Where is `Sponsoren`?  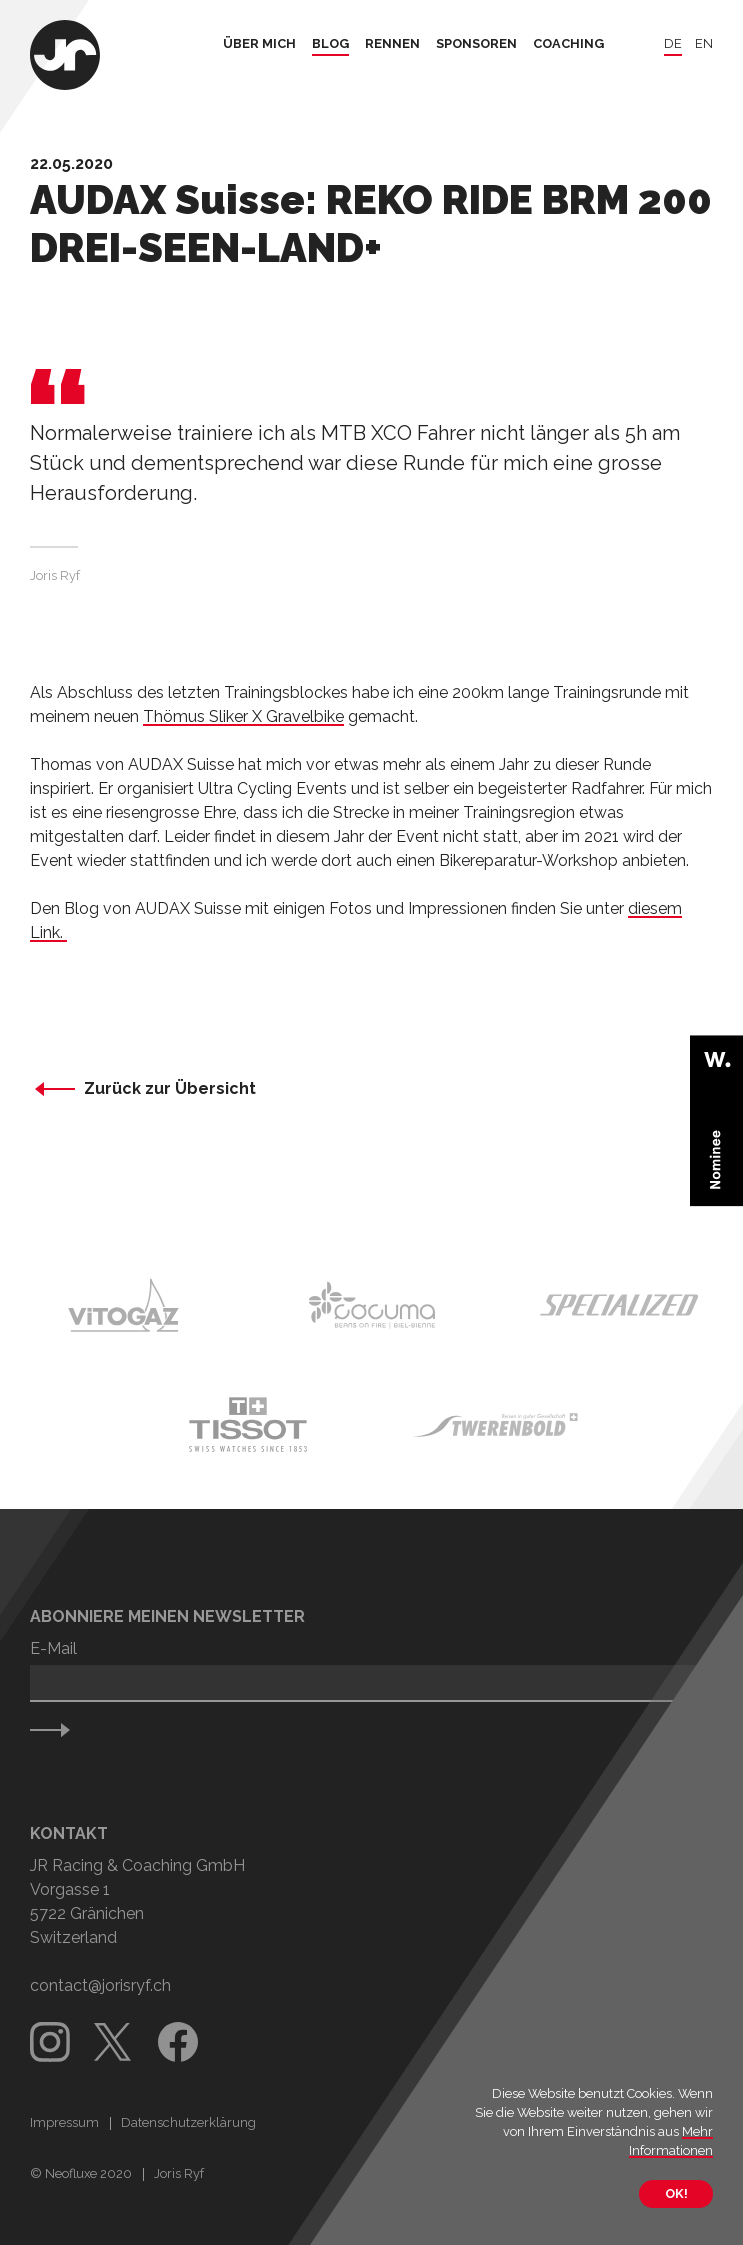 Sponsoren is located at coordinates (476, 44).